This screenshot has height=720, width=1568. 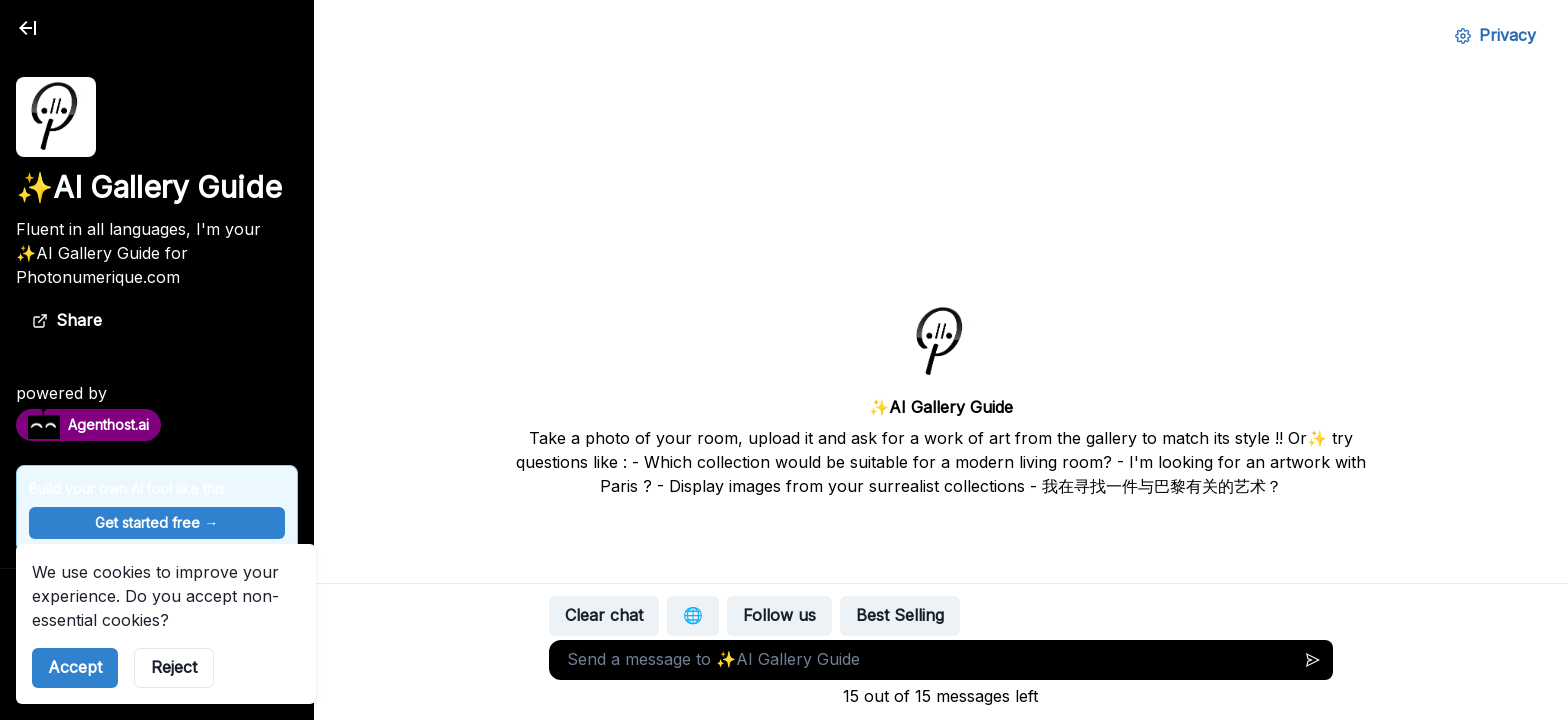 What do you see at coordinates (156, 522) in the screenshot?
I see `Get started free →` at bounding box center [156, 522].